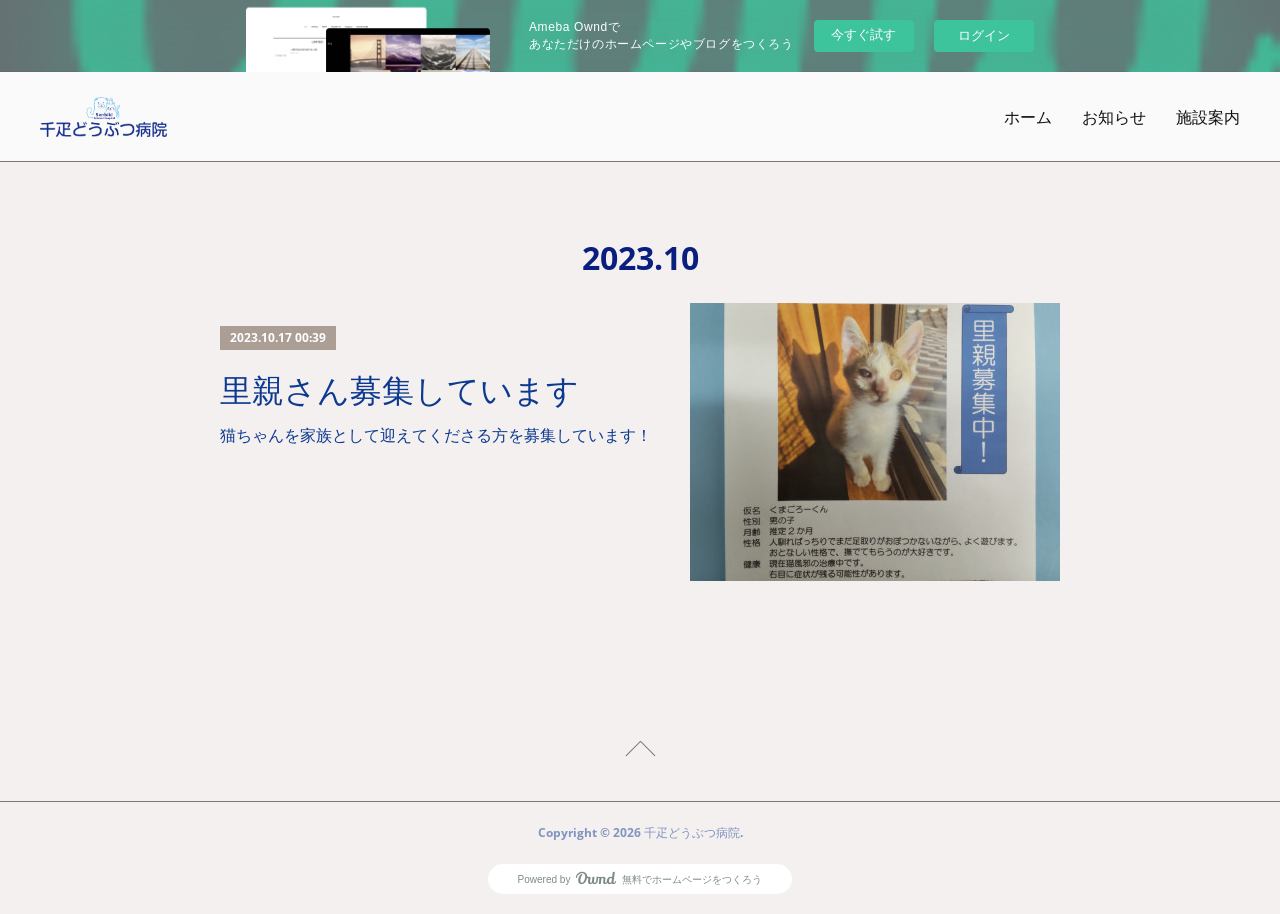 The width and height of the screenshot is (1280, 914). What do you see at coordinates (640, 752) in the screenshot?
I see `Page Top` at bounding box center [640, 752].